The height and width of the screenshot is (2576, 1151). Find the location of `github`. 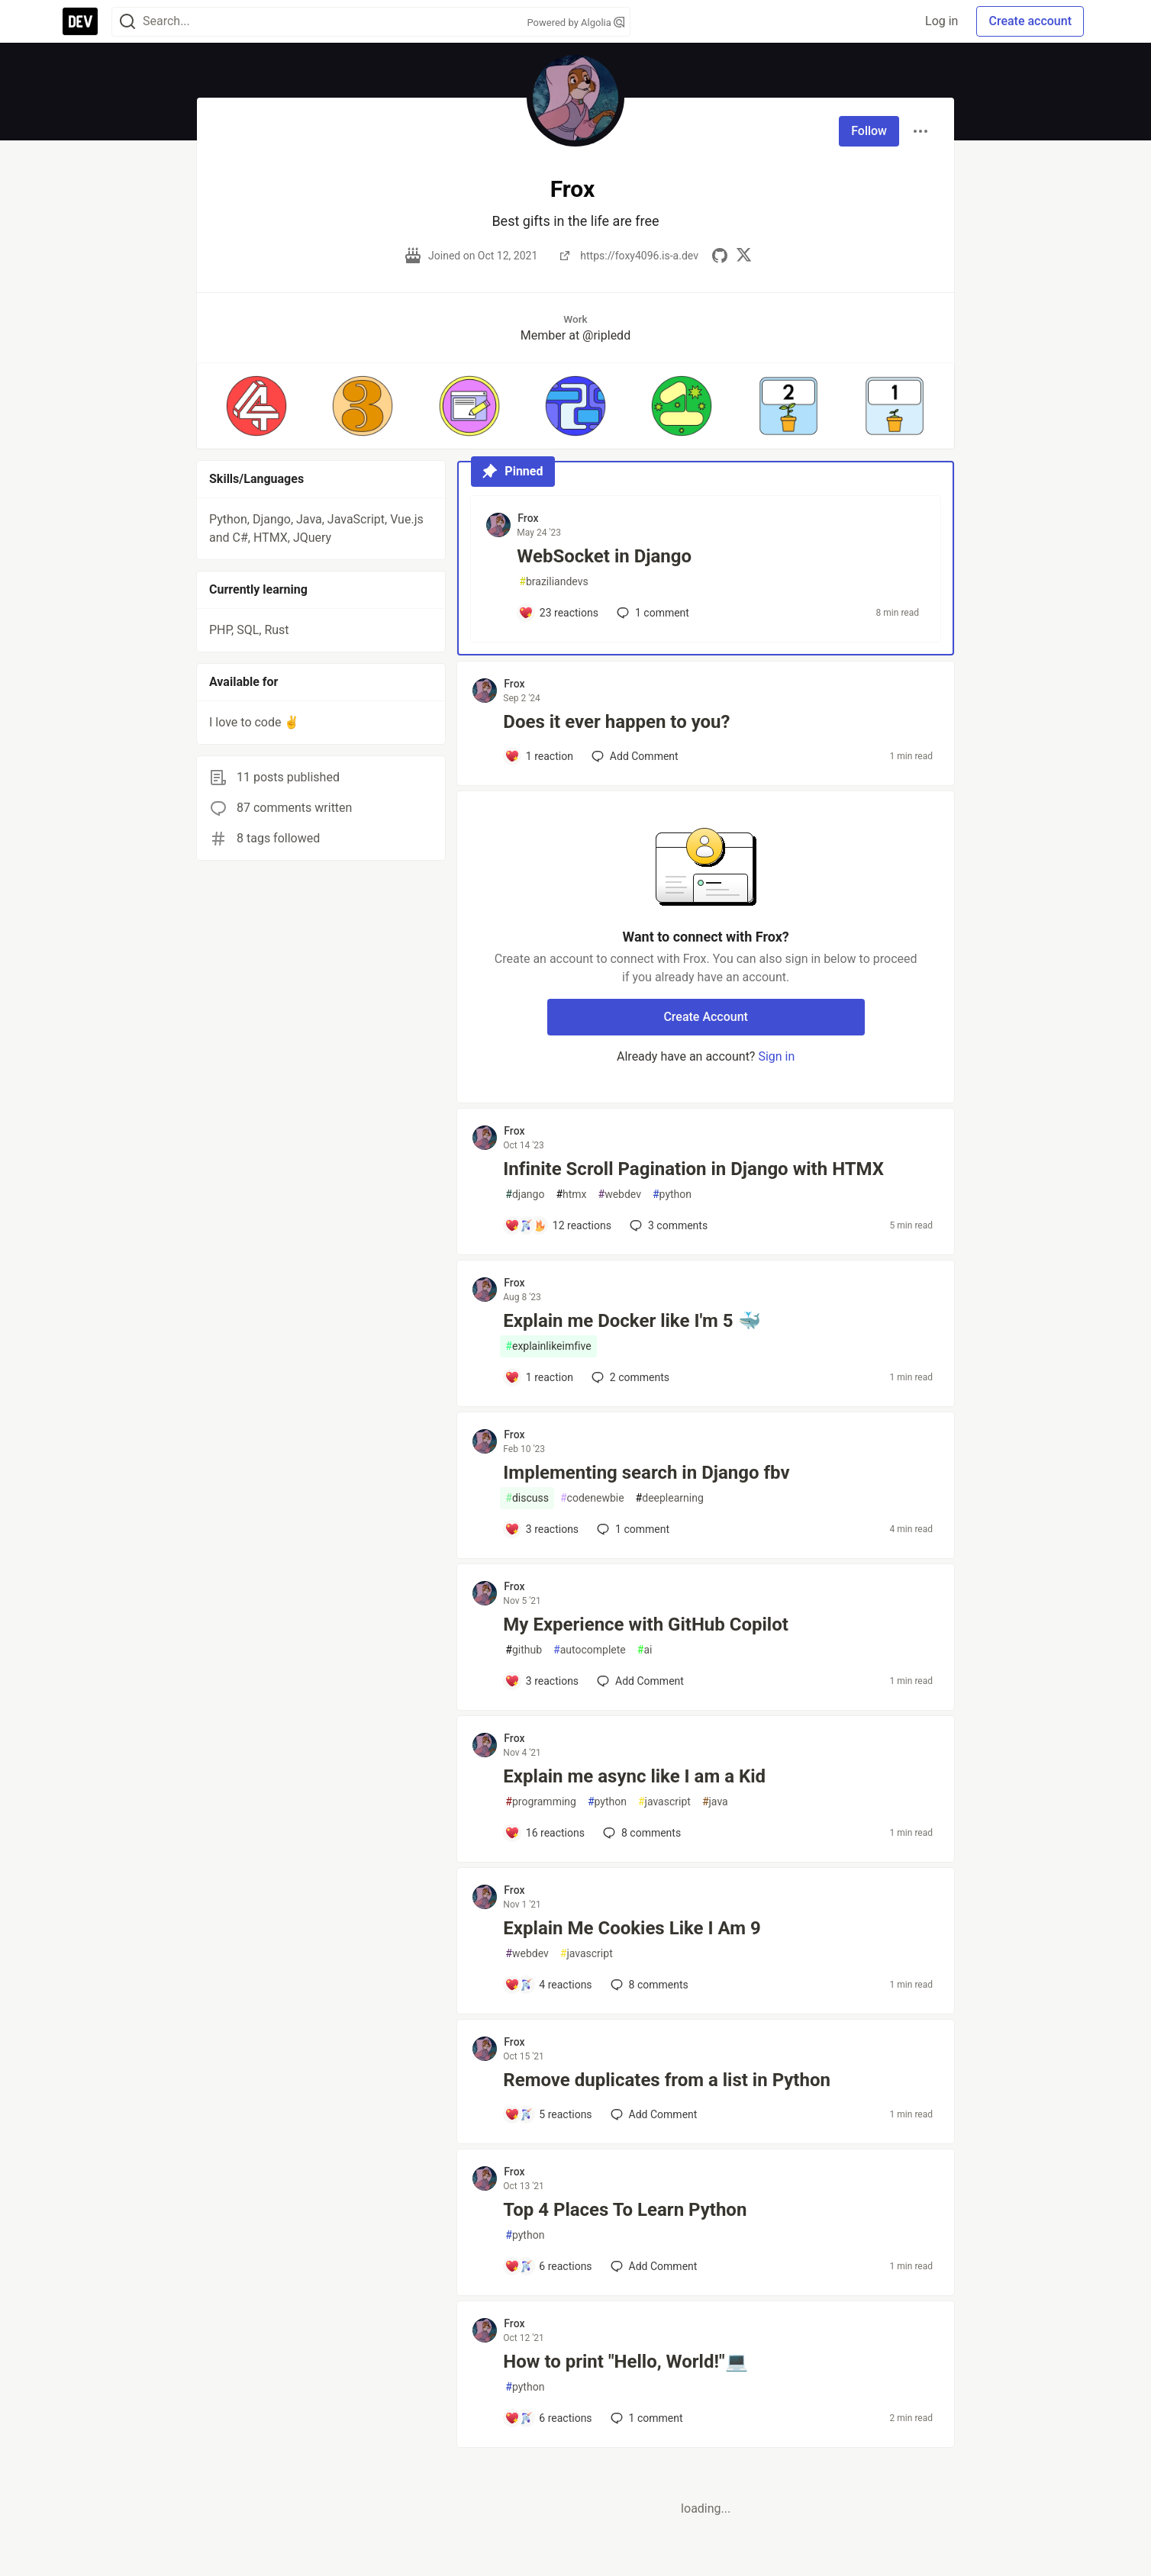

github is located at coordinates (523, 1650).